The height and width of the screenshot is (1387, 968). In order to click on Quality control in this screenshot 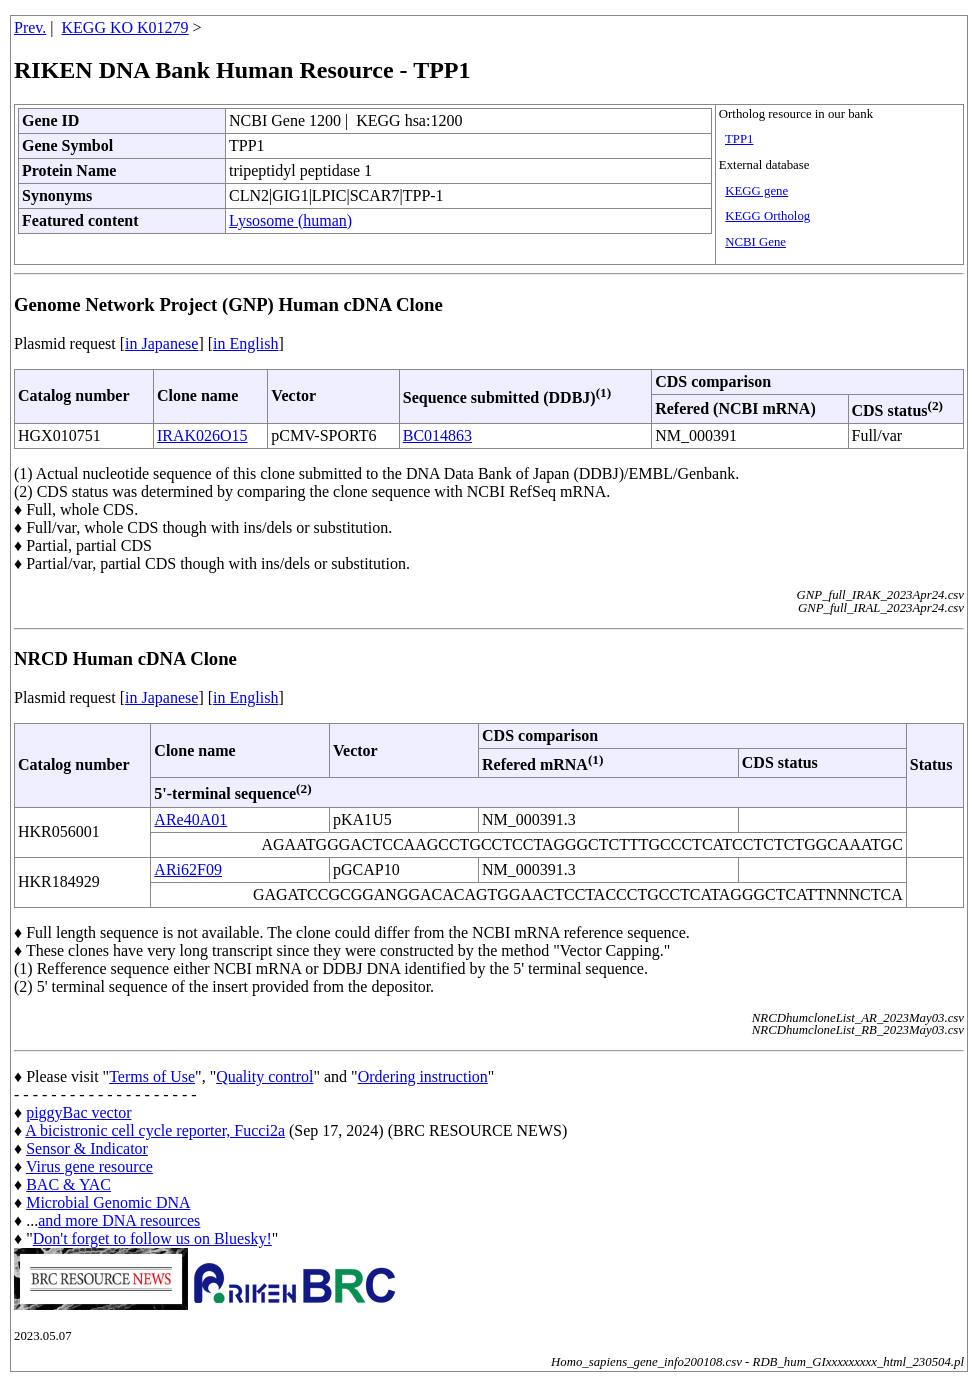, I will do `click(264, 1076)`.